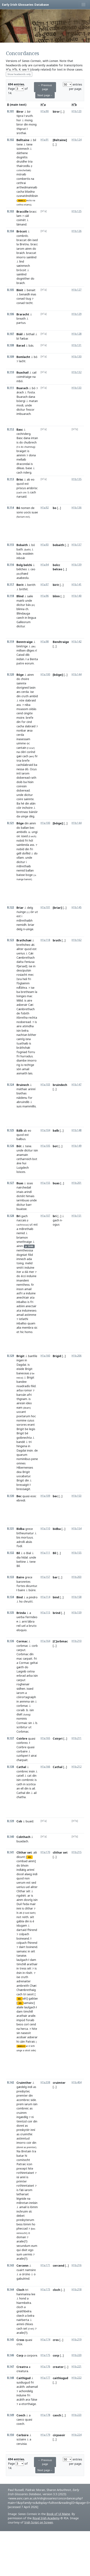  What do you see at coordinates (21, 2168) in the screenshot?
I see `precept` at bounding box center [21, 2168].